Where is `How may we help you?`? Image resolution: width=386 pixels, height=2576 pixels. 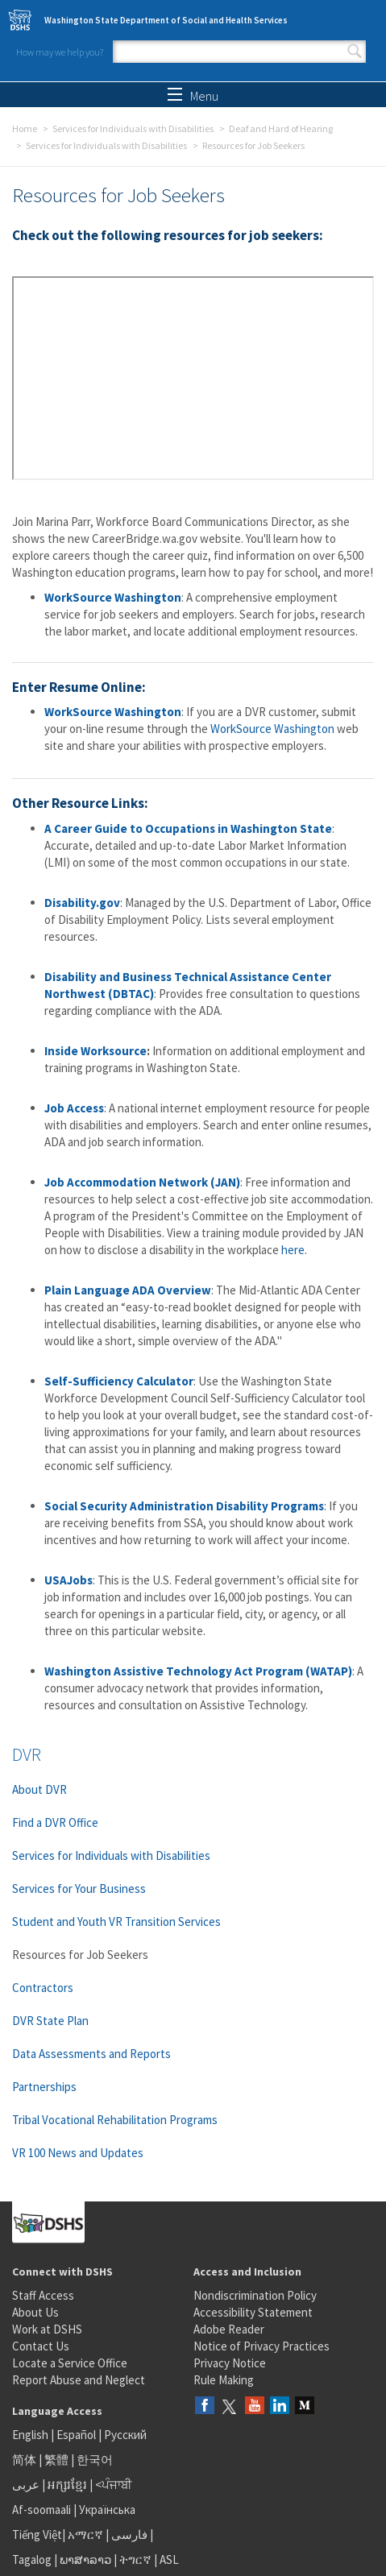 How may we help you? is located at coordinates (59, 52).